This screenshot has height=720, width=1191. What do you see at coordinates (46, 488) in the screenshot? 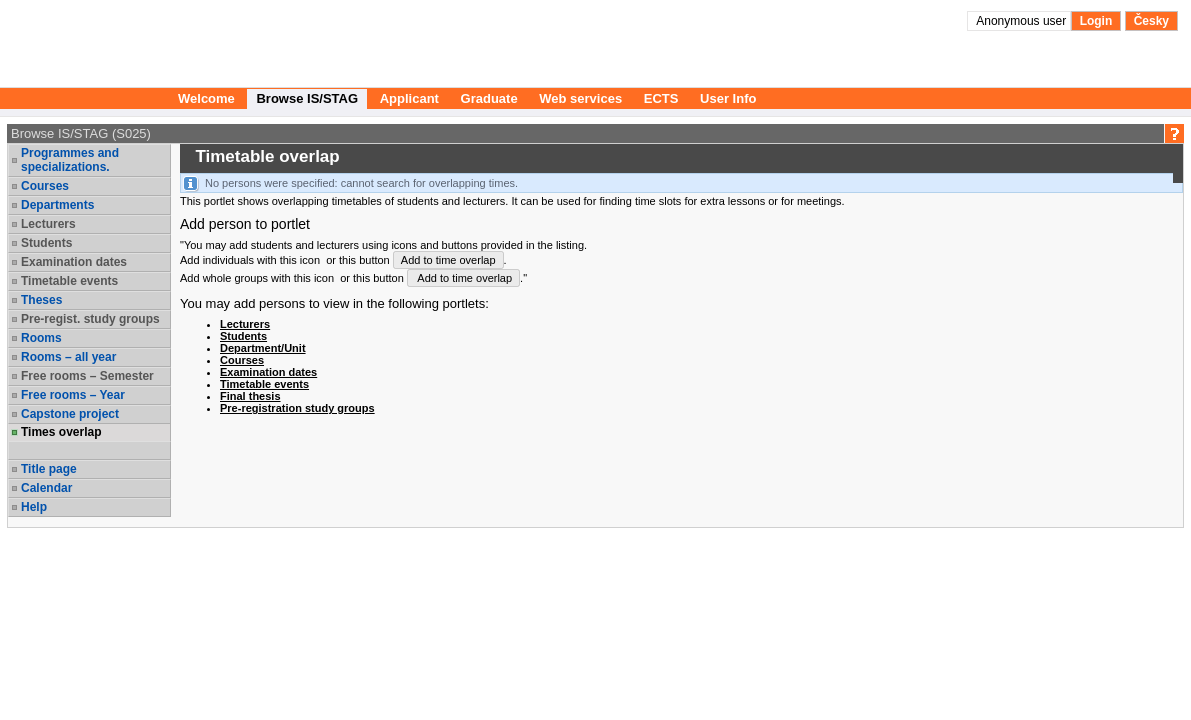
I see `Calendar` at bounding box center [46, 488].